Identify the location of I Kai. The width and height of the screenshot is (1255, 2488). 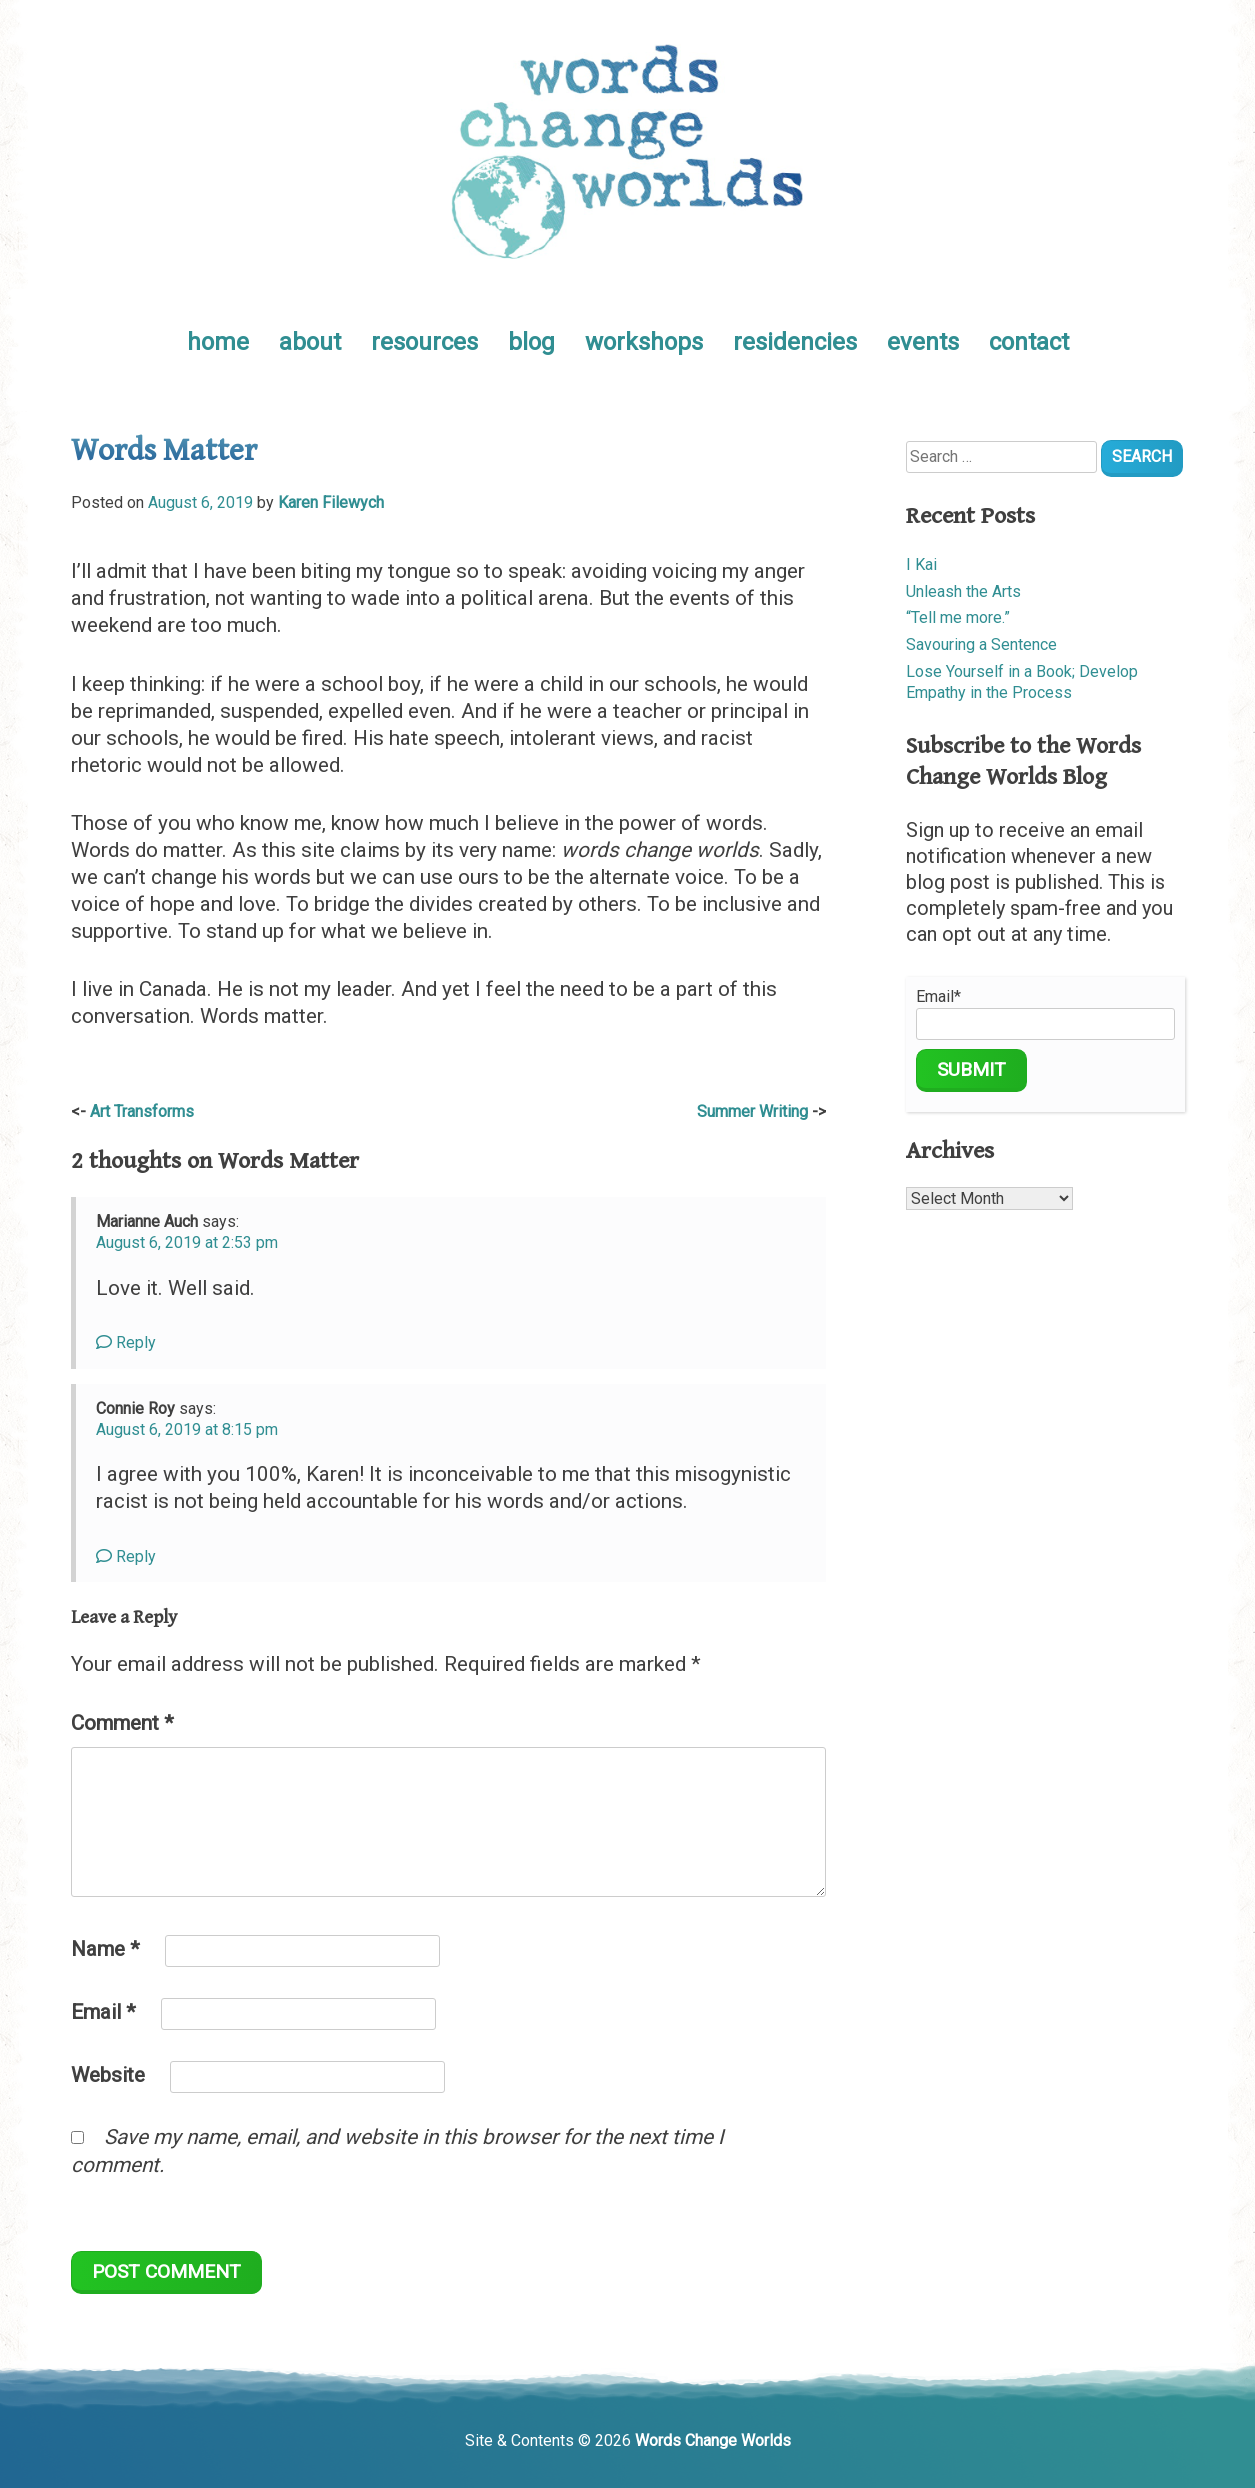
(921, 564).